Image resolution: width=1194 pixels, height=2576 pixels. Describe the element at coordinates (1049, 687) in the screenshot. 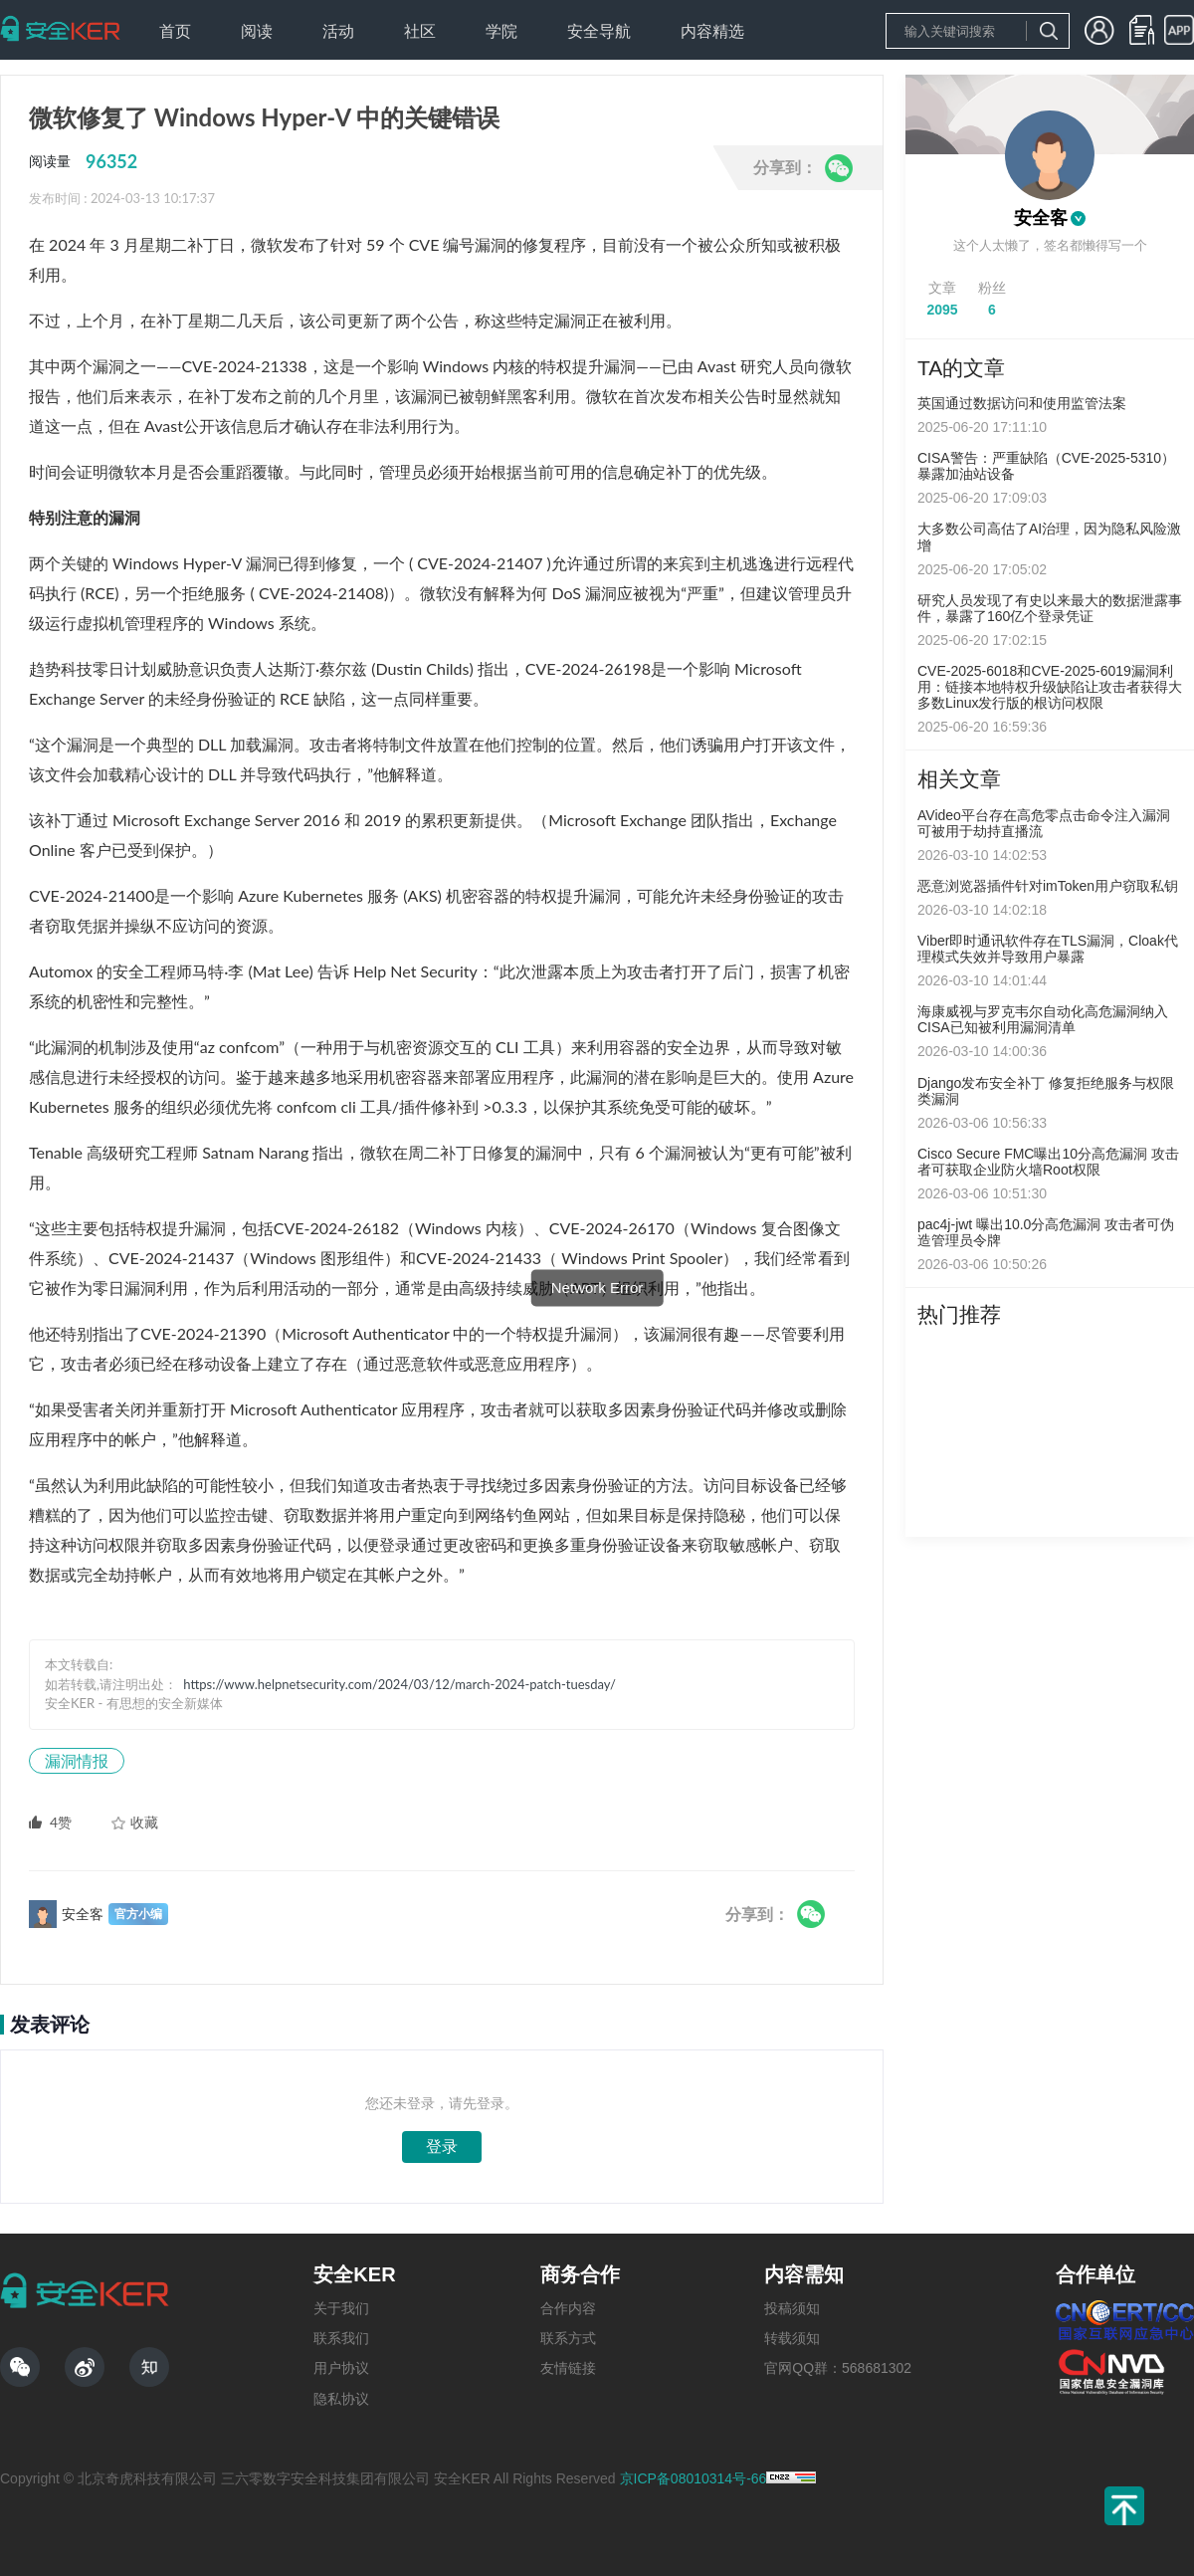

I see `CVE-2025-6018和CVE-2025-6019漏洞利用：链接本地特权升级缺陷让攻击者获得大多数Linux发行版的根访问权限` at that location.